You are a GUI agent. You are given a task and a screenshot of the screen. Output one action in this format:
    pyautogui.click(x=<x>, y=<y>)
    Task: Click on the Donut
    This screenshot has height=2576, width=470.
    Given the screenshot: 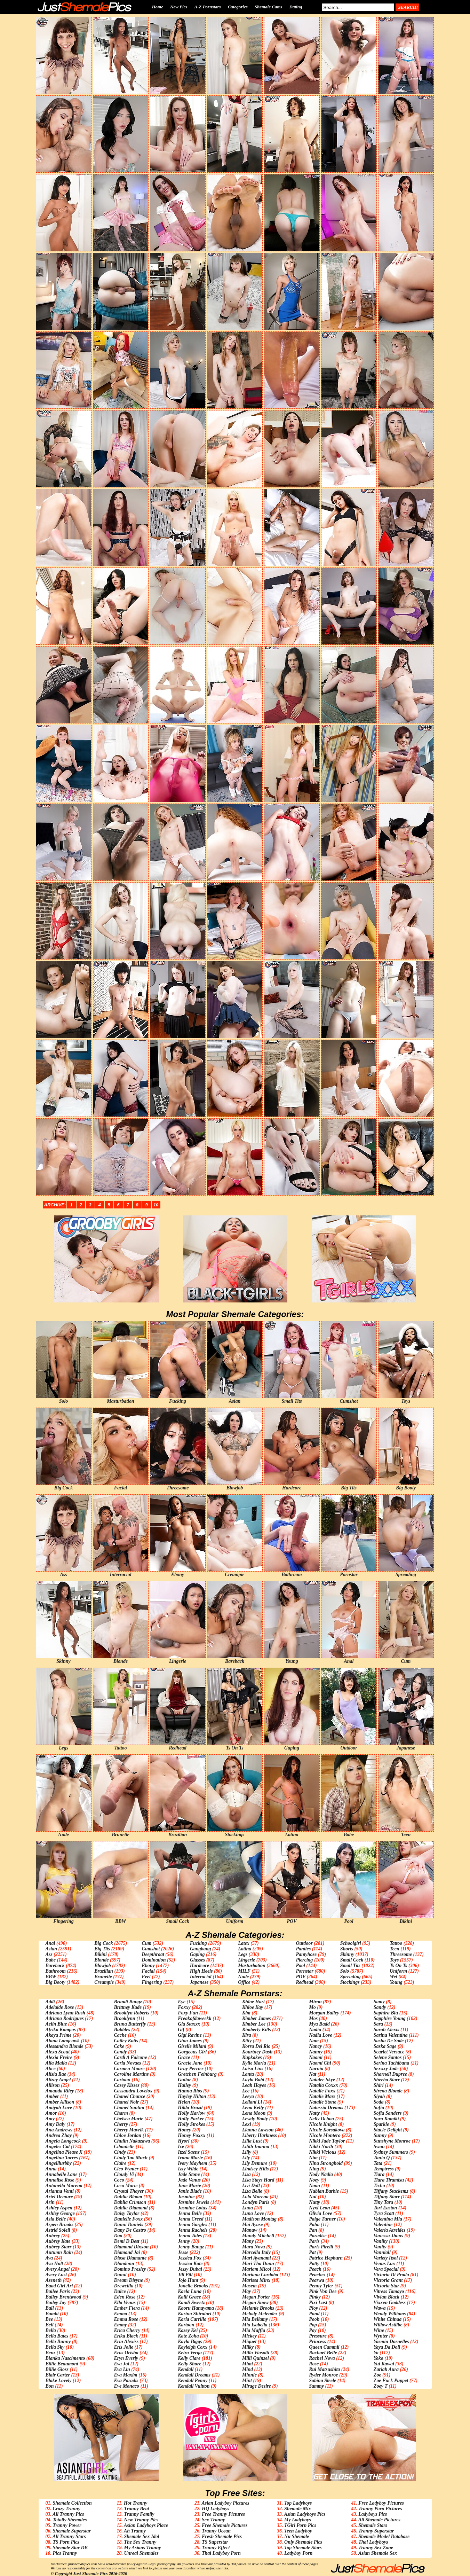 What is the action you would take?
    pyautogui.click(x=120, y=2274)
    